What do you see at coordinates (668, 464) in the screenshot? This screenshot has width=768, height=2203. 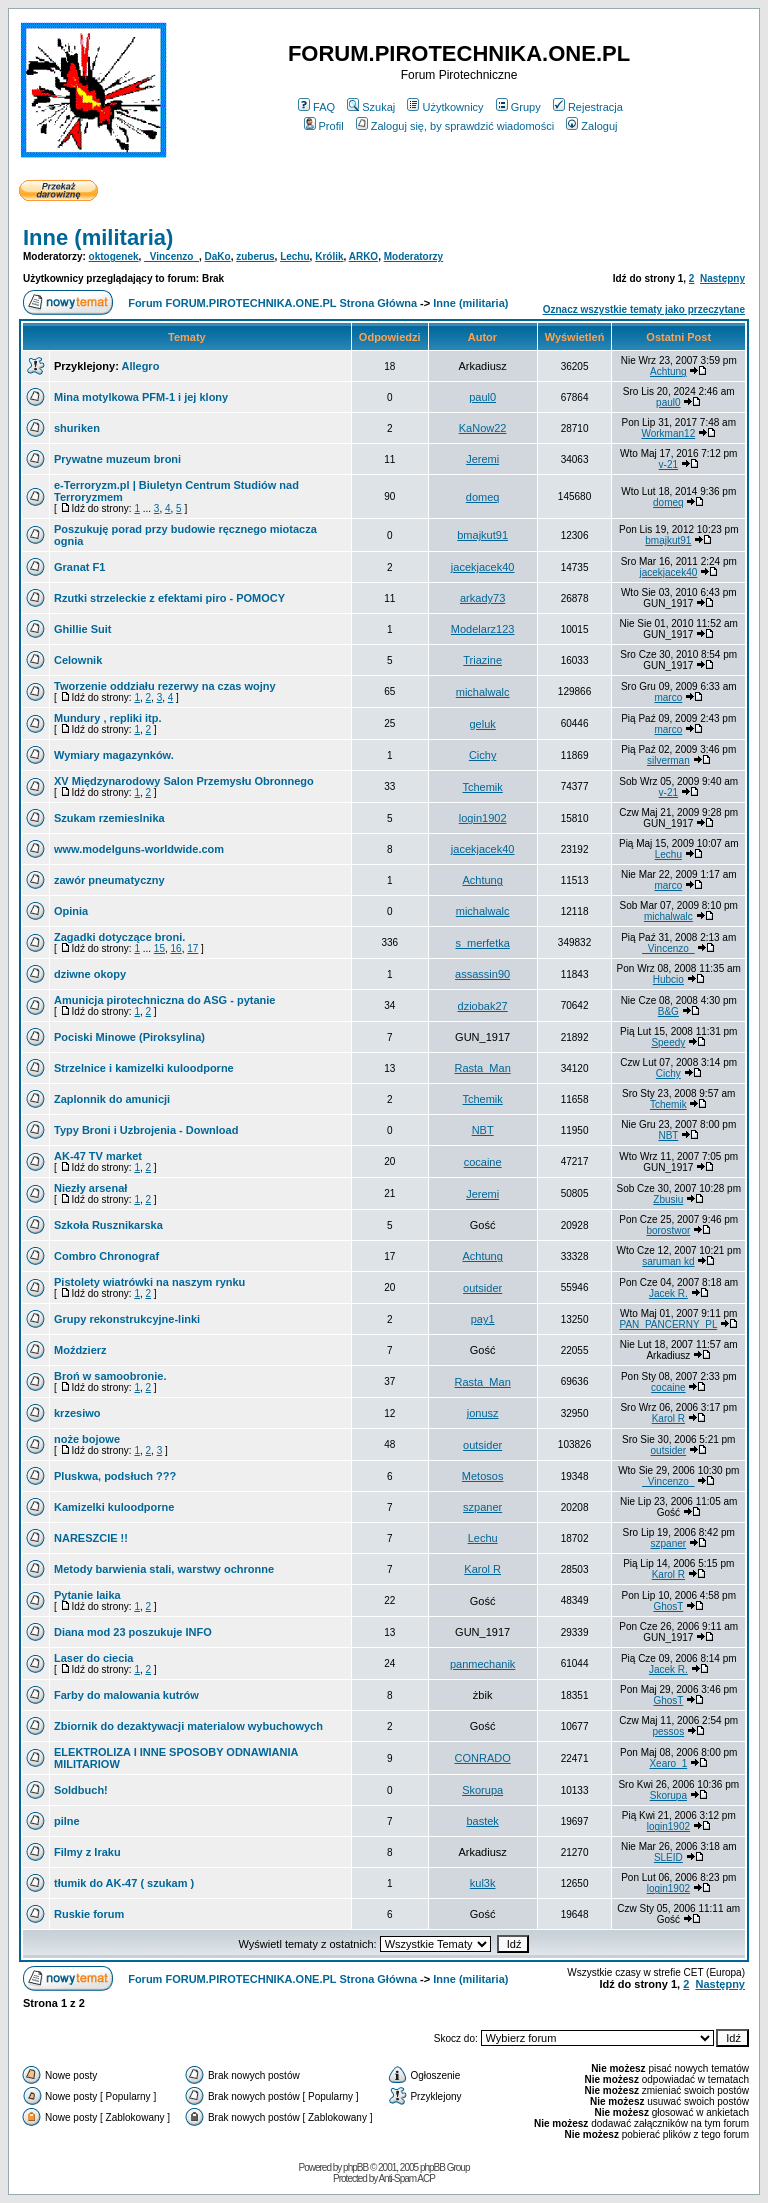 I see `v-21` at bounding box center [668, 464].